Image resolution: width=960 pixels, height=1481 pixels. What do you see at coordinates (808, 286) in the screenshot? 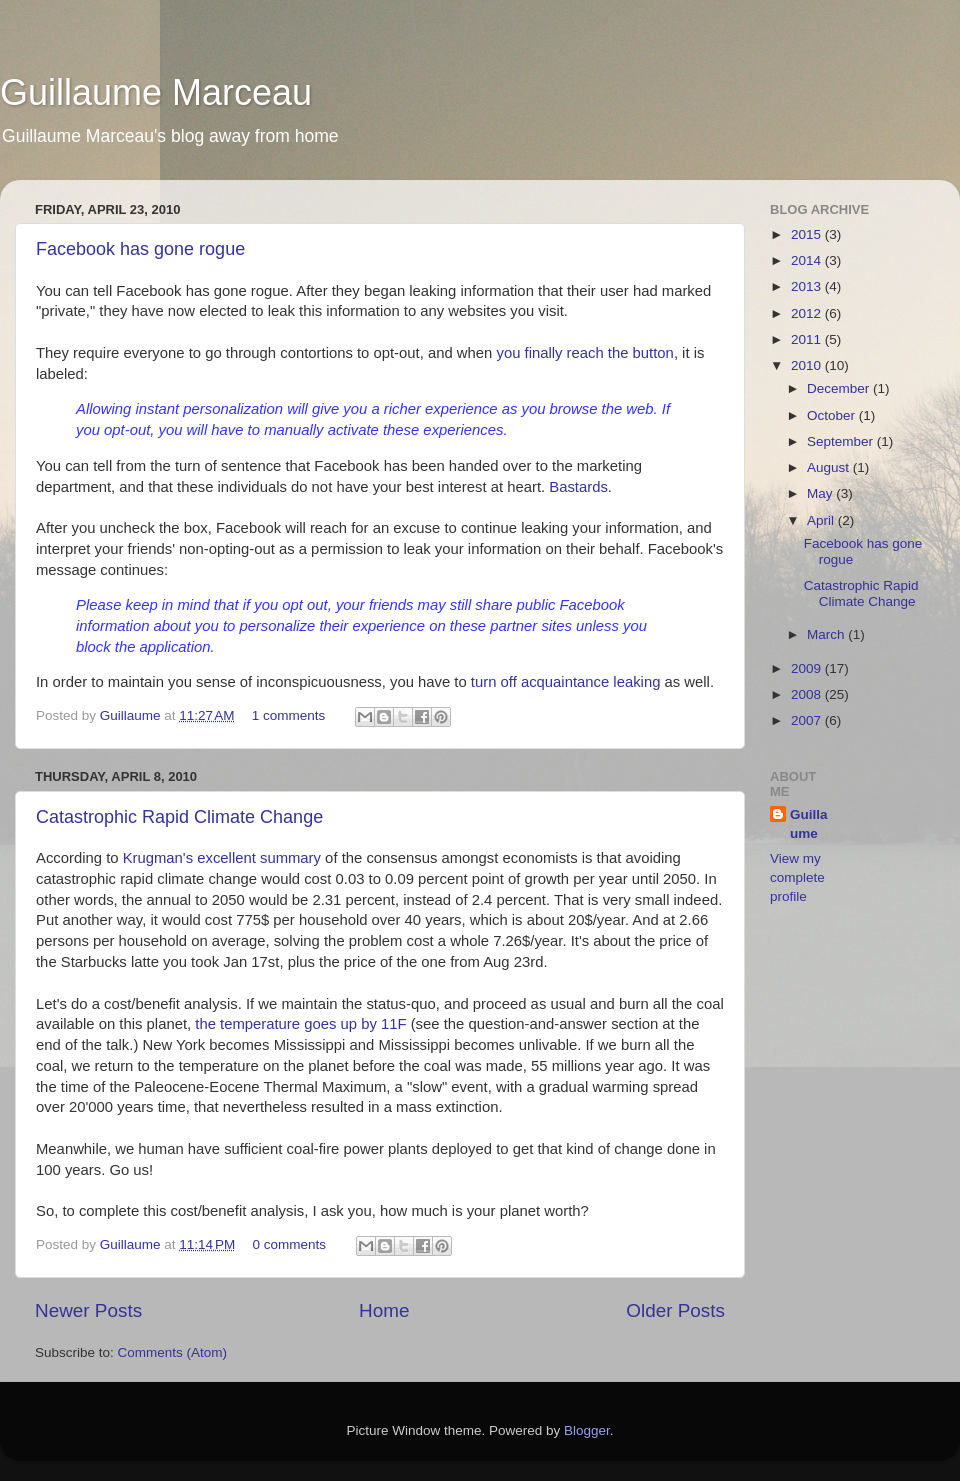
I see `2013` at bounding box center [808, 286].